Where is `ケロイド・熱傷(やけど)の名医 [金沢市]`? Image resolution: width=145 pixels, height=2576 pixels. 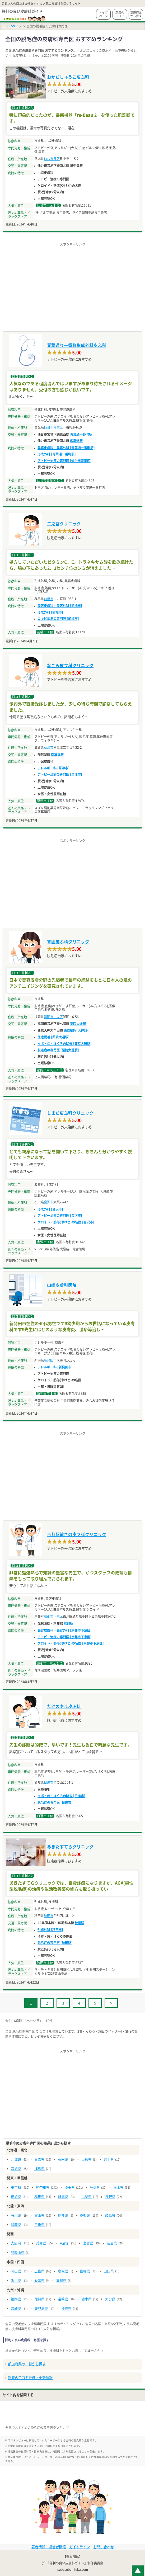 ケロイド・熱傷(やけど)の名医 [金沢市] is located at coordinates (66, 1222).